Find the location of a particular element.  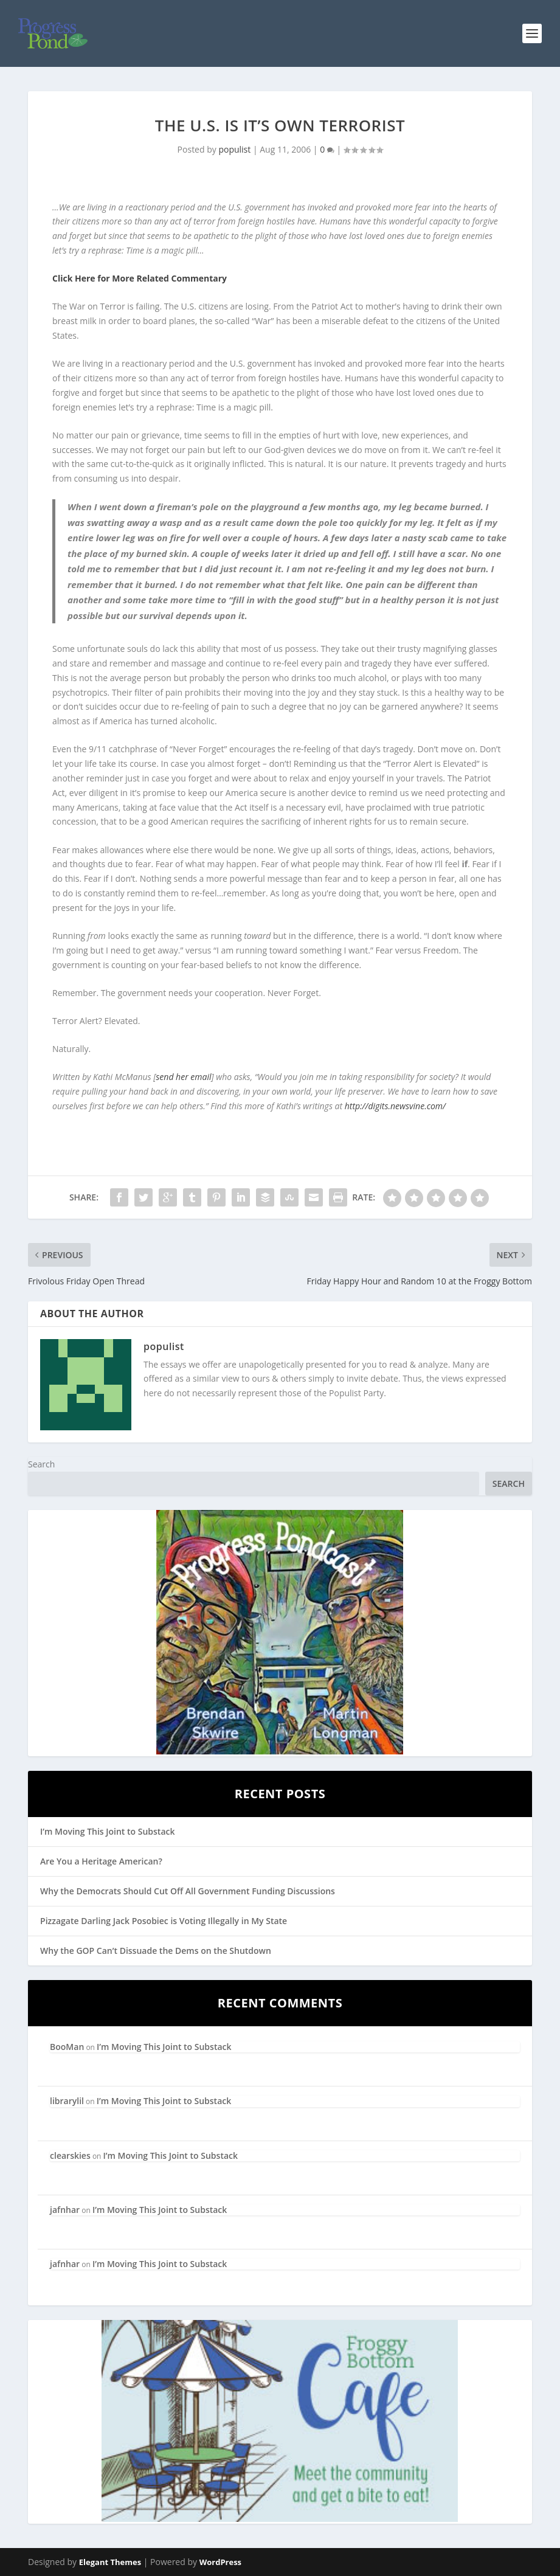

BooMan is located at coordinates (67, 2046).